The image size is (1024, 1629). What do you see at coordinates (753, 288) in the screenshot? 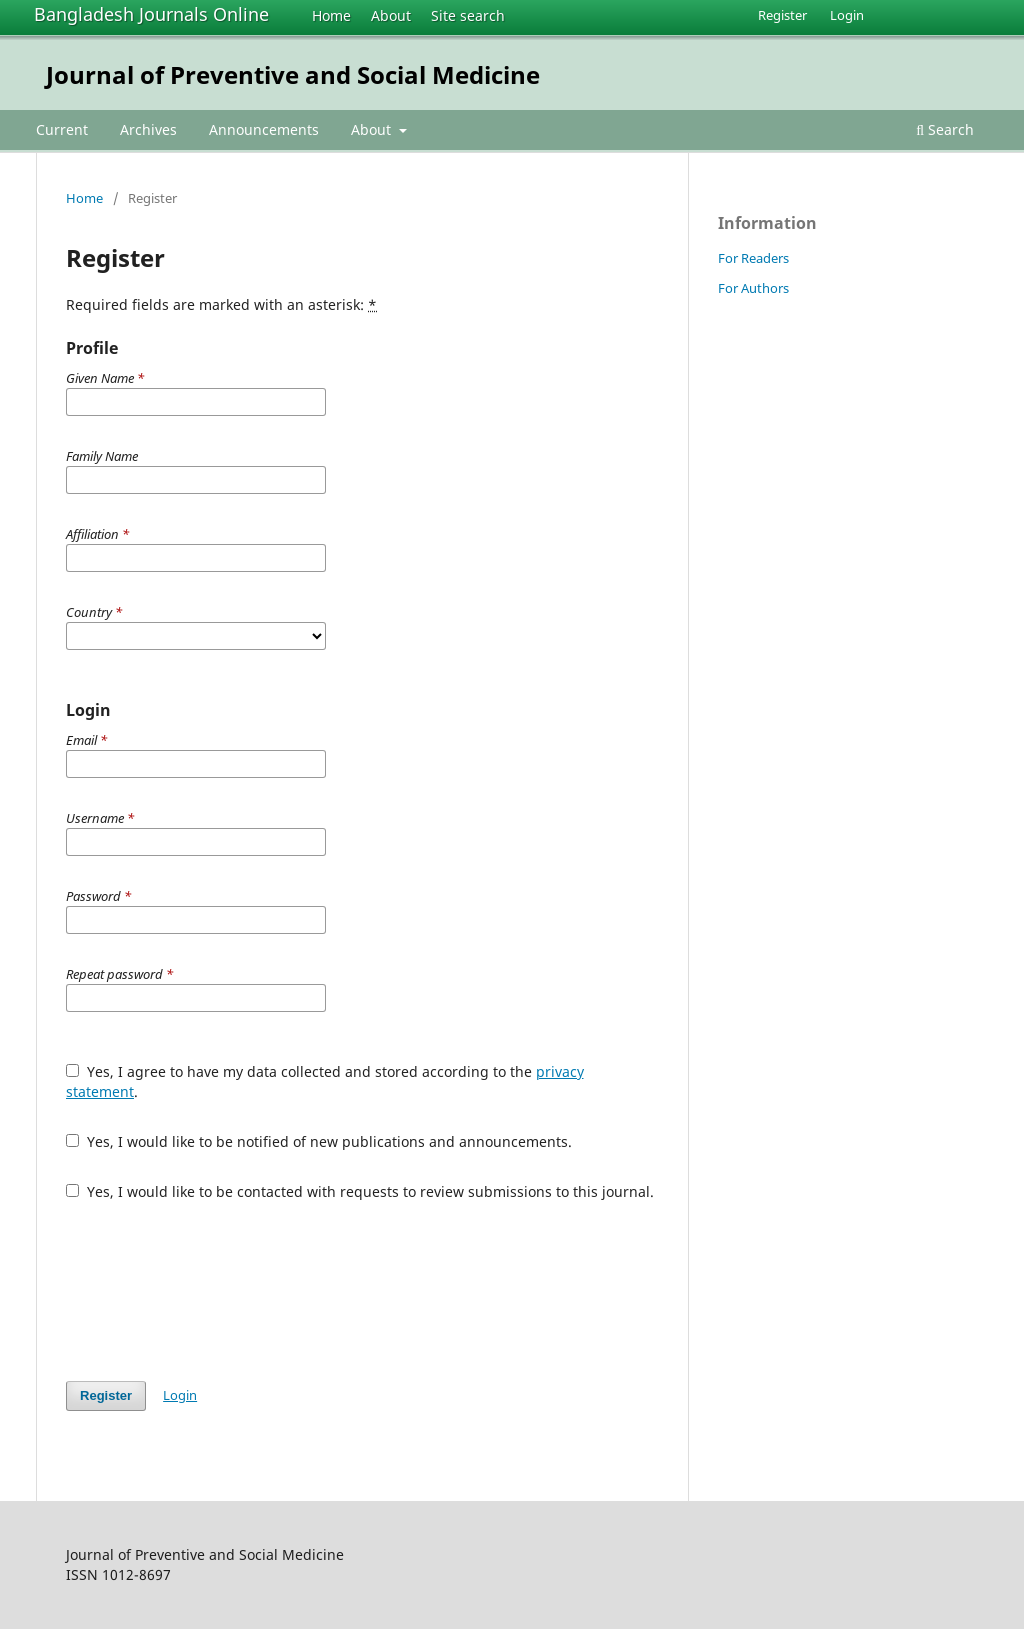
I see `For Authors` at bounding box center [753, 288].